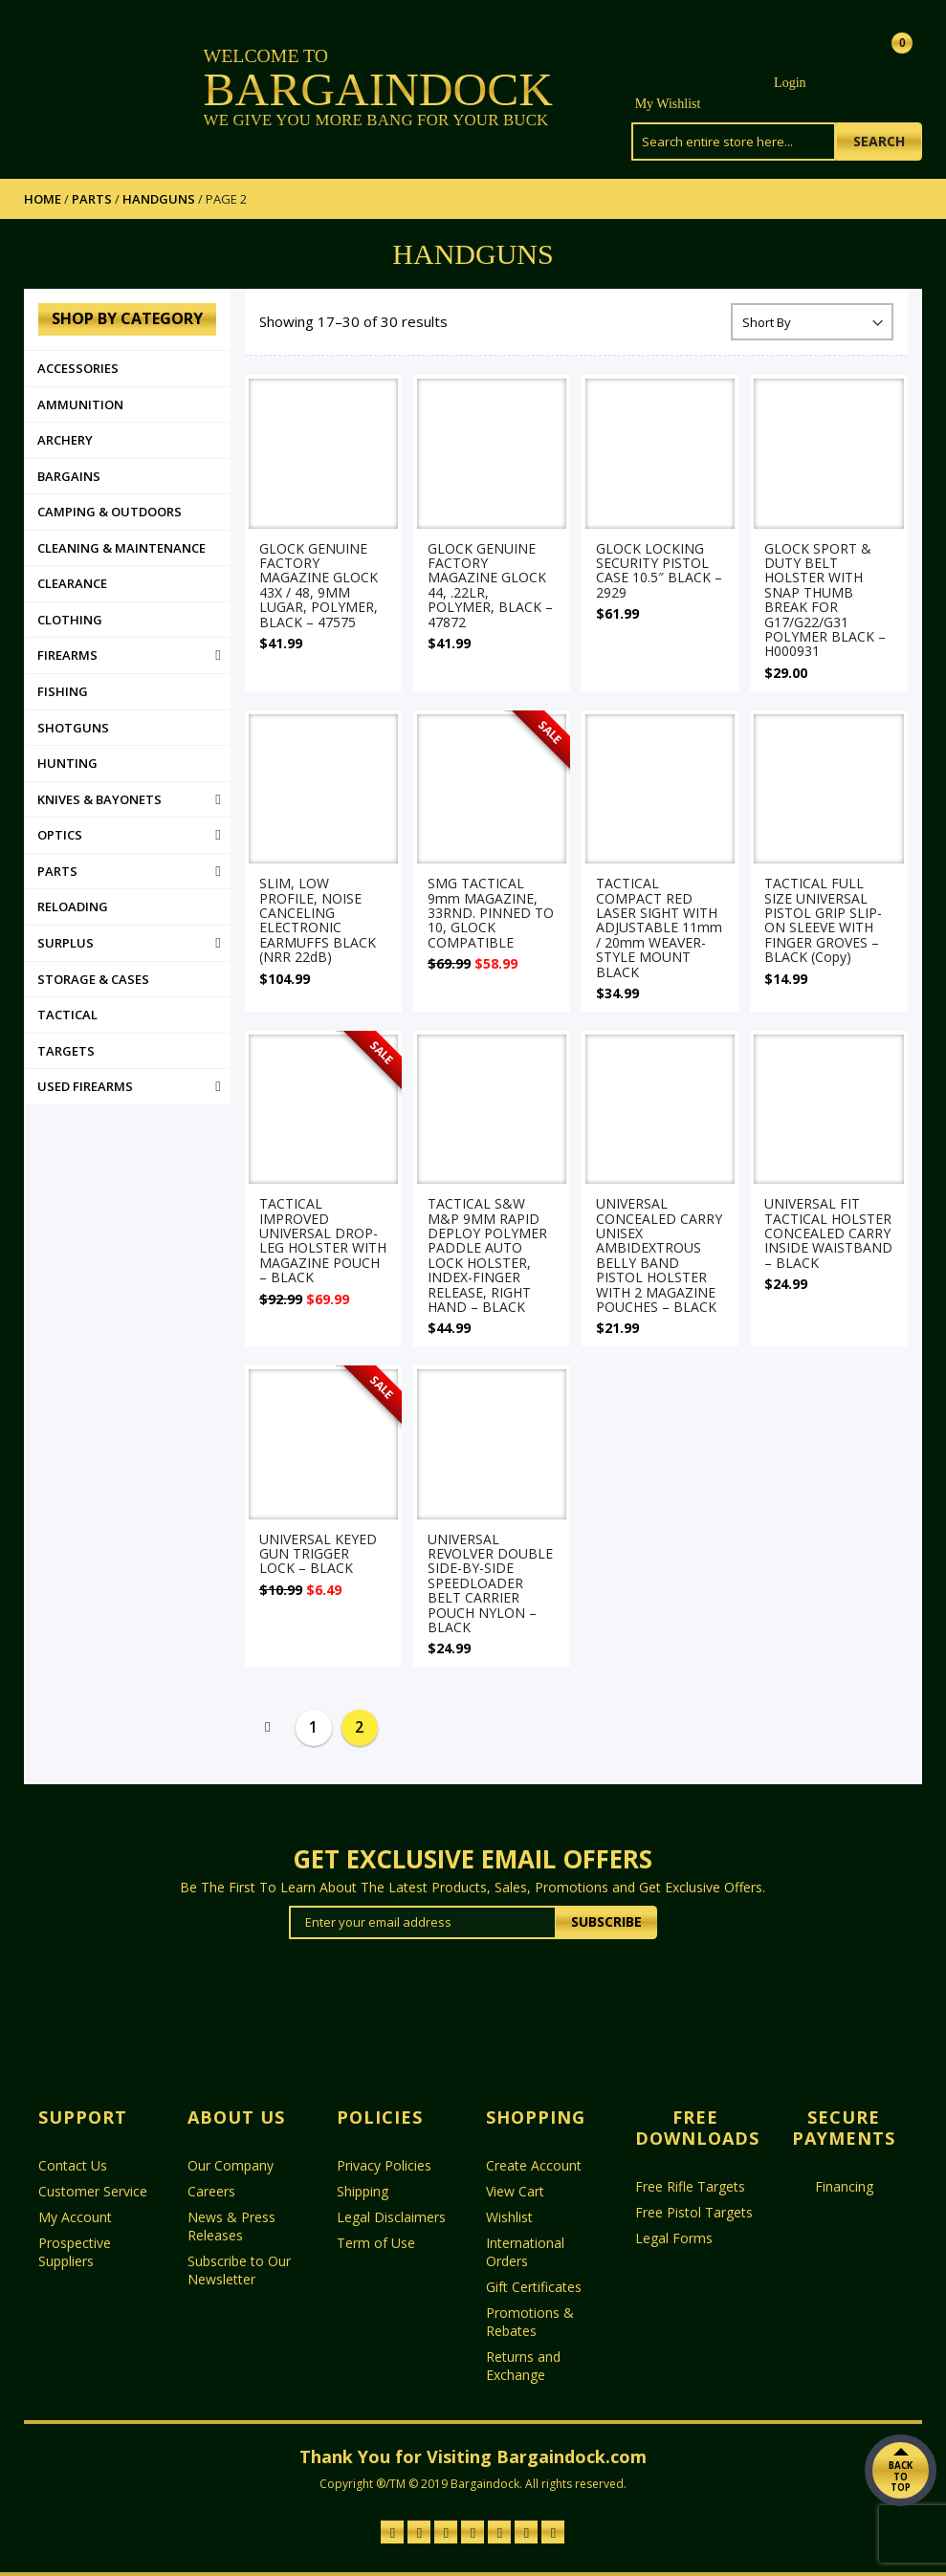  What do you see at coordinates (211, 2191) in the screenshot?
I see `Careers` at bounding box center [211, 2191].